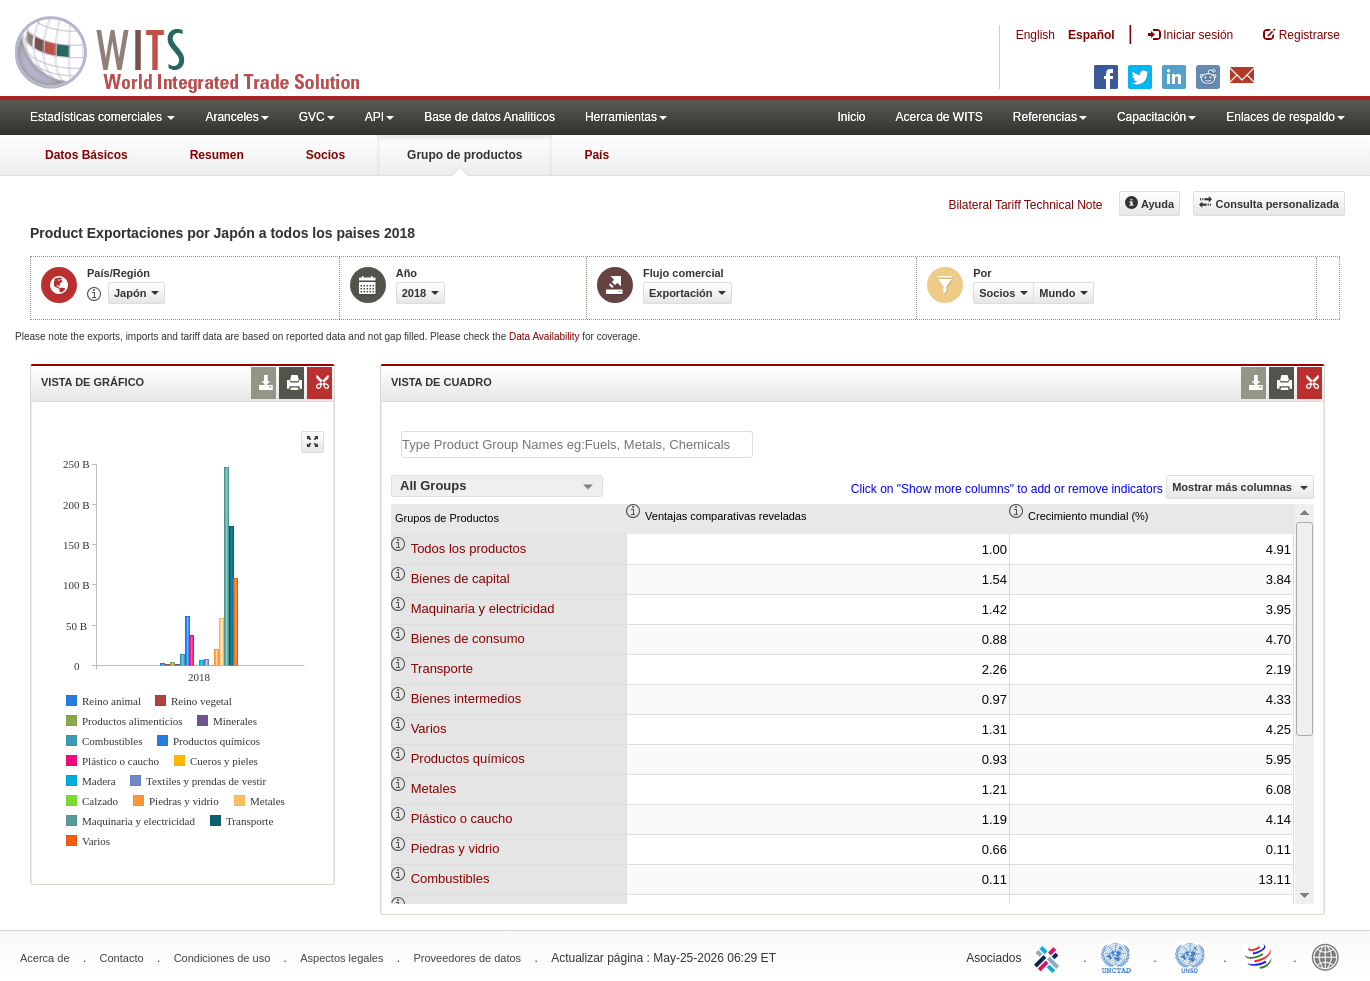  Describe the element at coordinates (200, 50) in the screenshot. I see `WITS` at that location.